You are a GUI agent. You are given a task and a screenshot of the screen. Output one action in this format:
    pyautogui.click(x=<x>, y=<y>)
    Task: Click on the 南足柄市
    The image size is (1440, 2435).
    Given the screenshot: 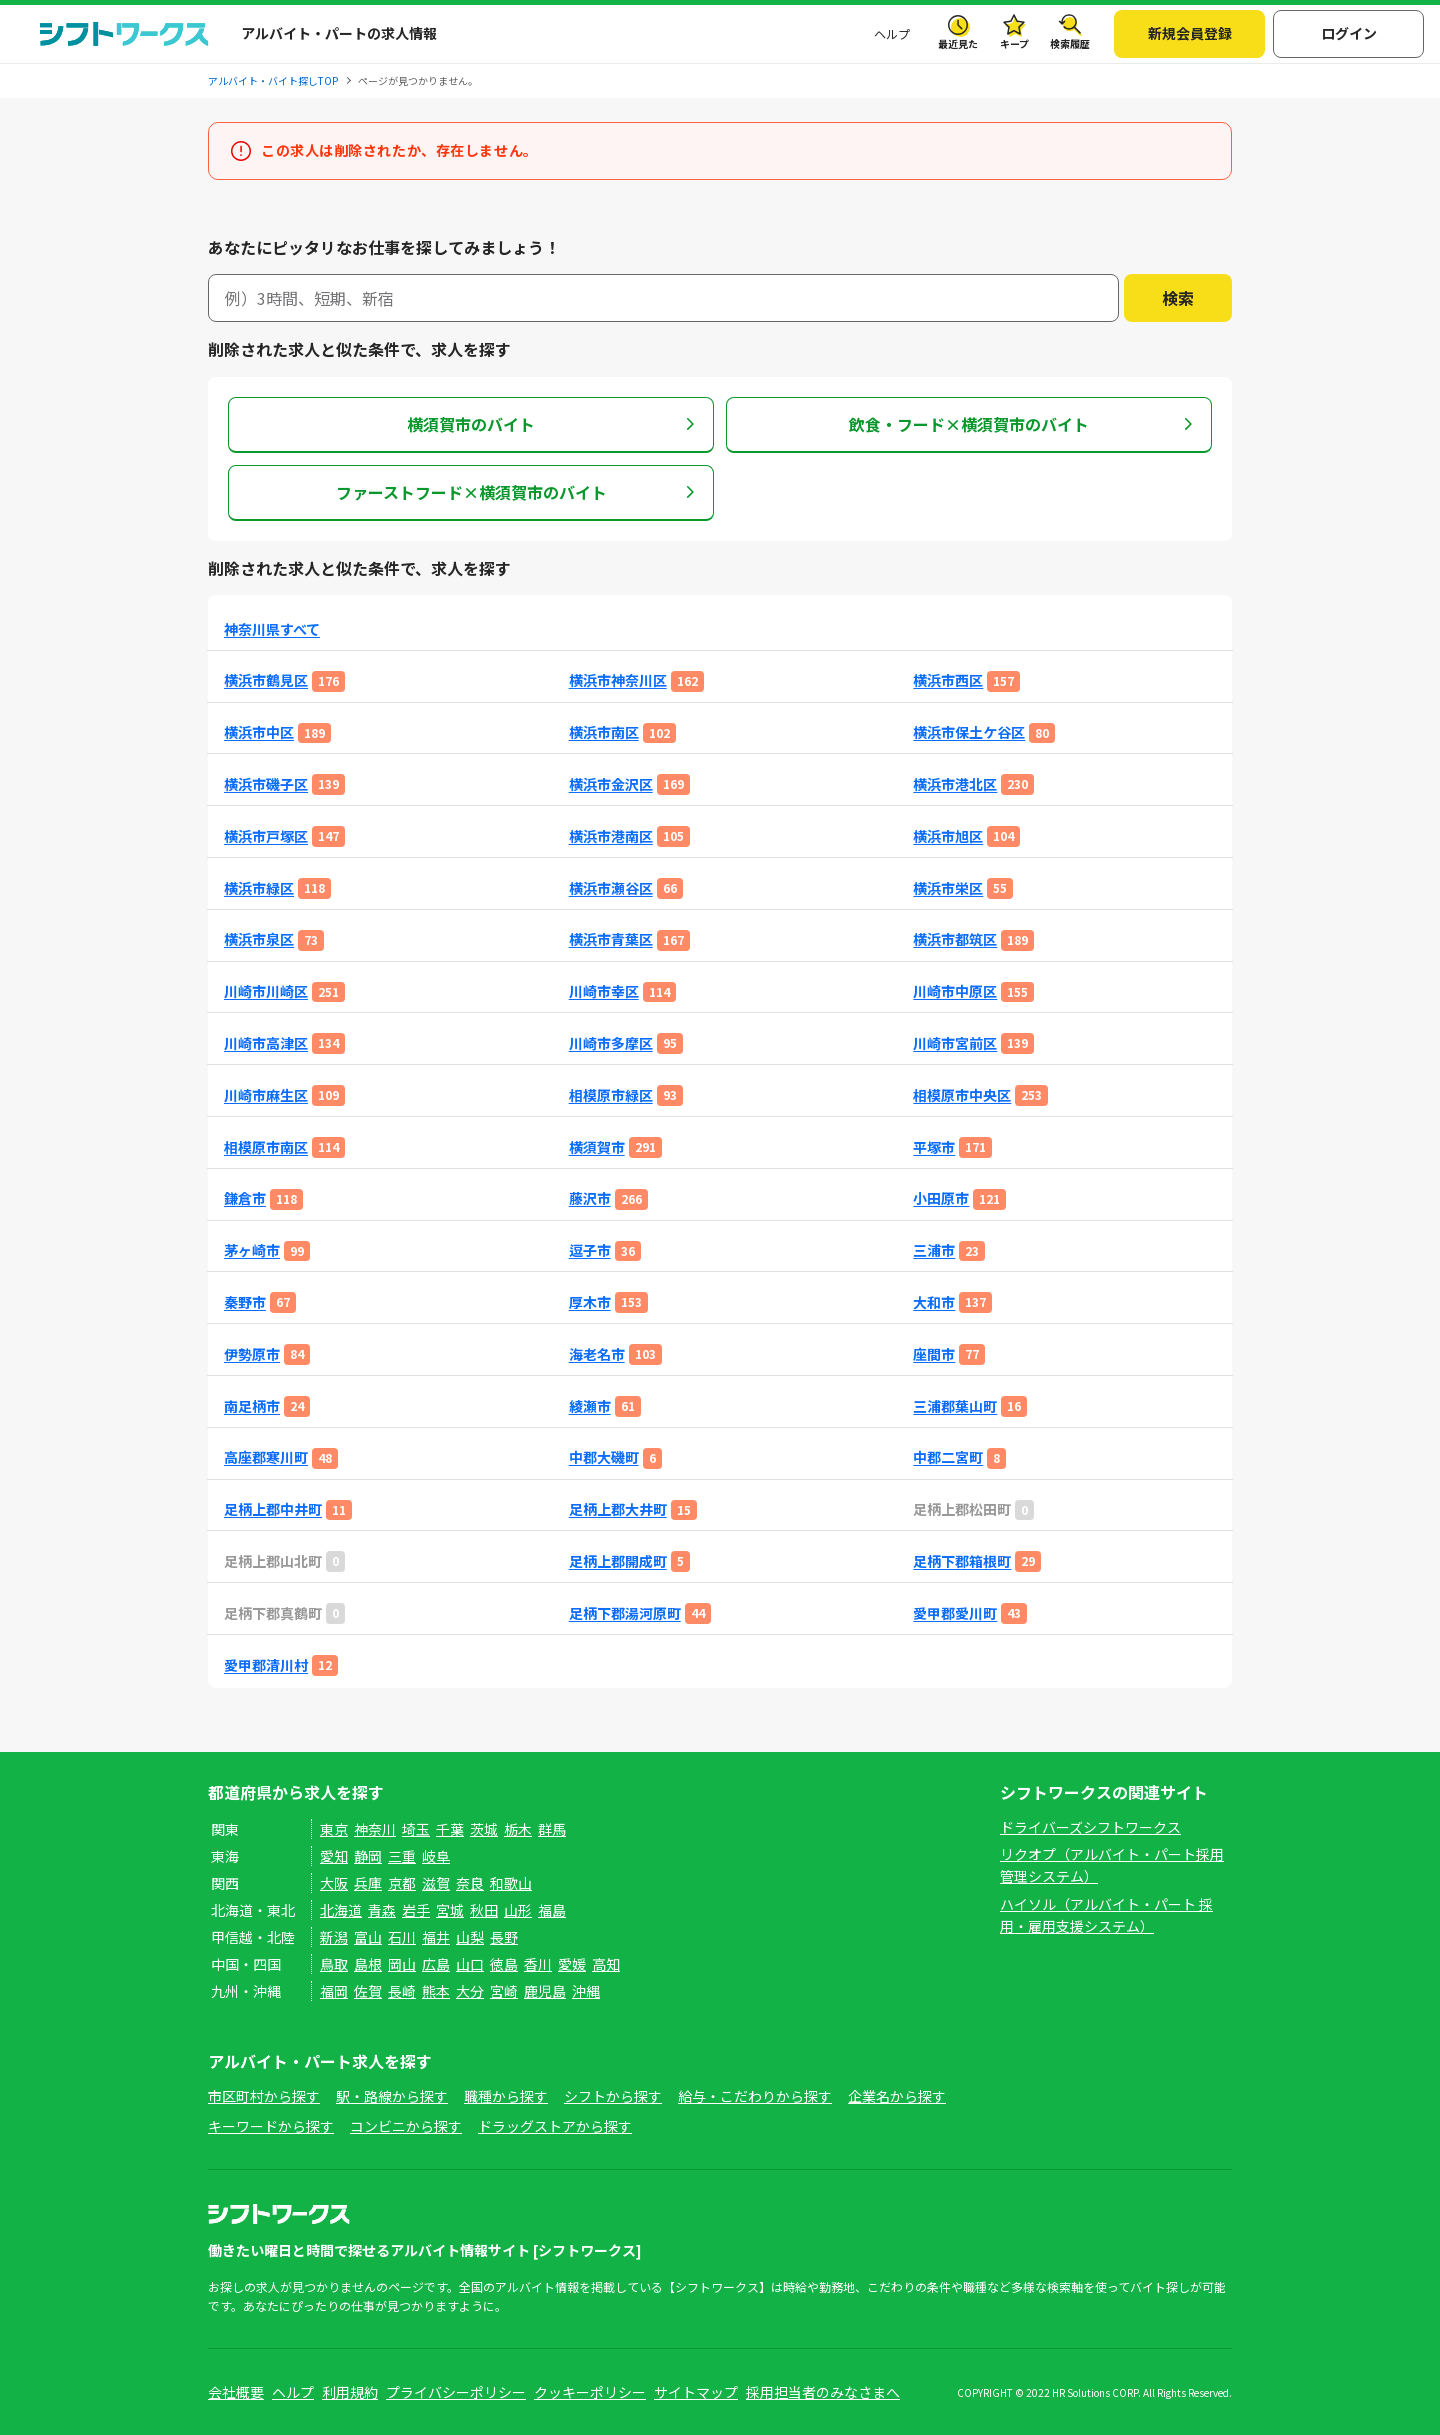 What is the action you would take?
    pyautogui.click(x=252, y=1406)
    